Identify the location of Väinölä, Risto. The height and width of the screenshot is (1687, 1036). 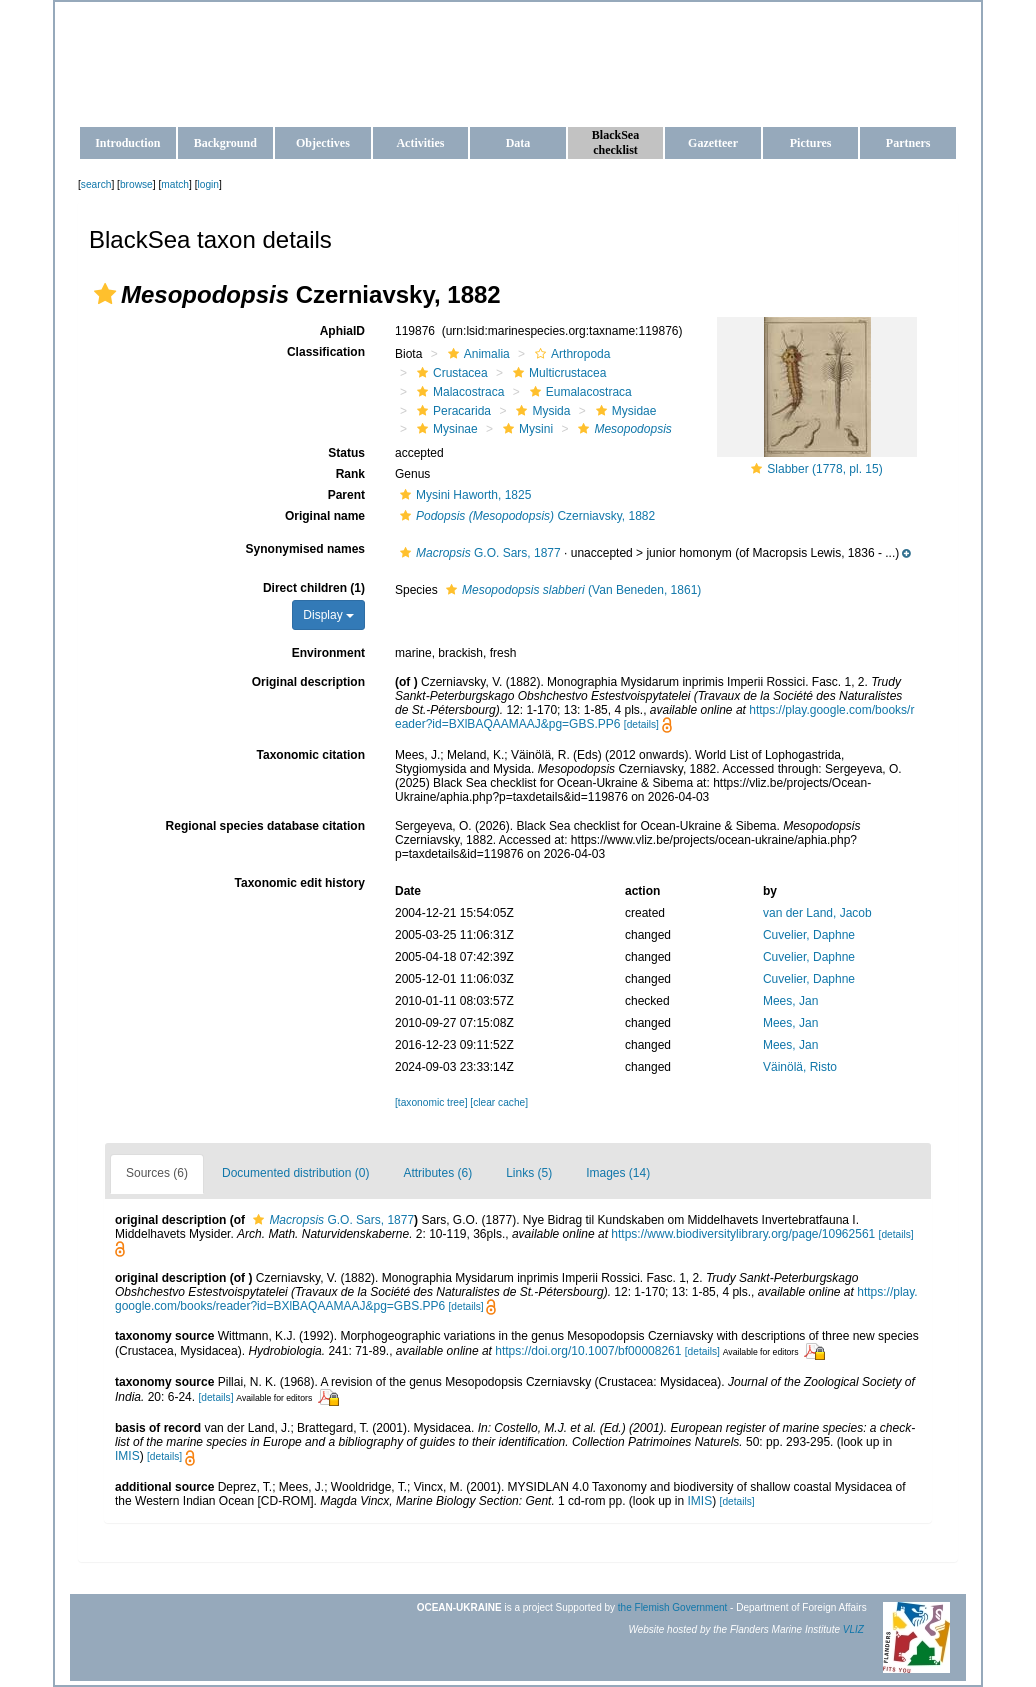
(800, 1067).